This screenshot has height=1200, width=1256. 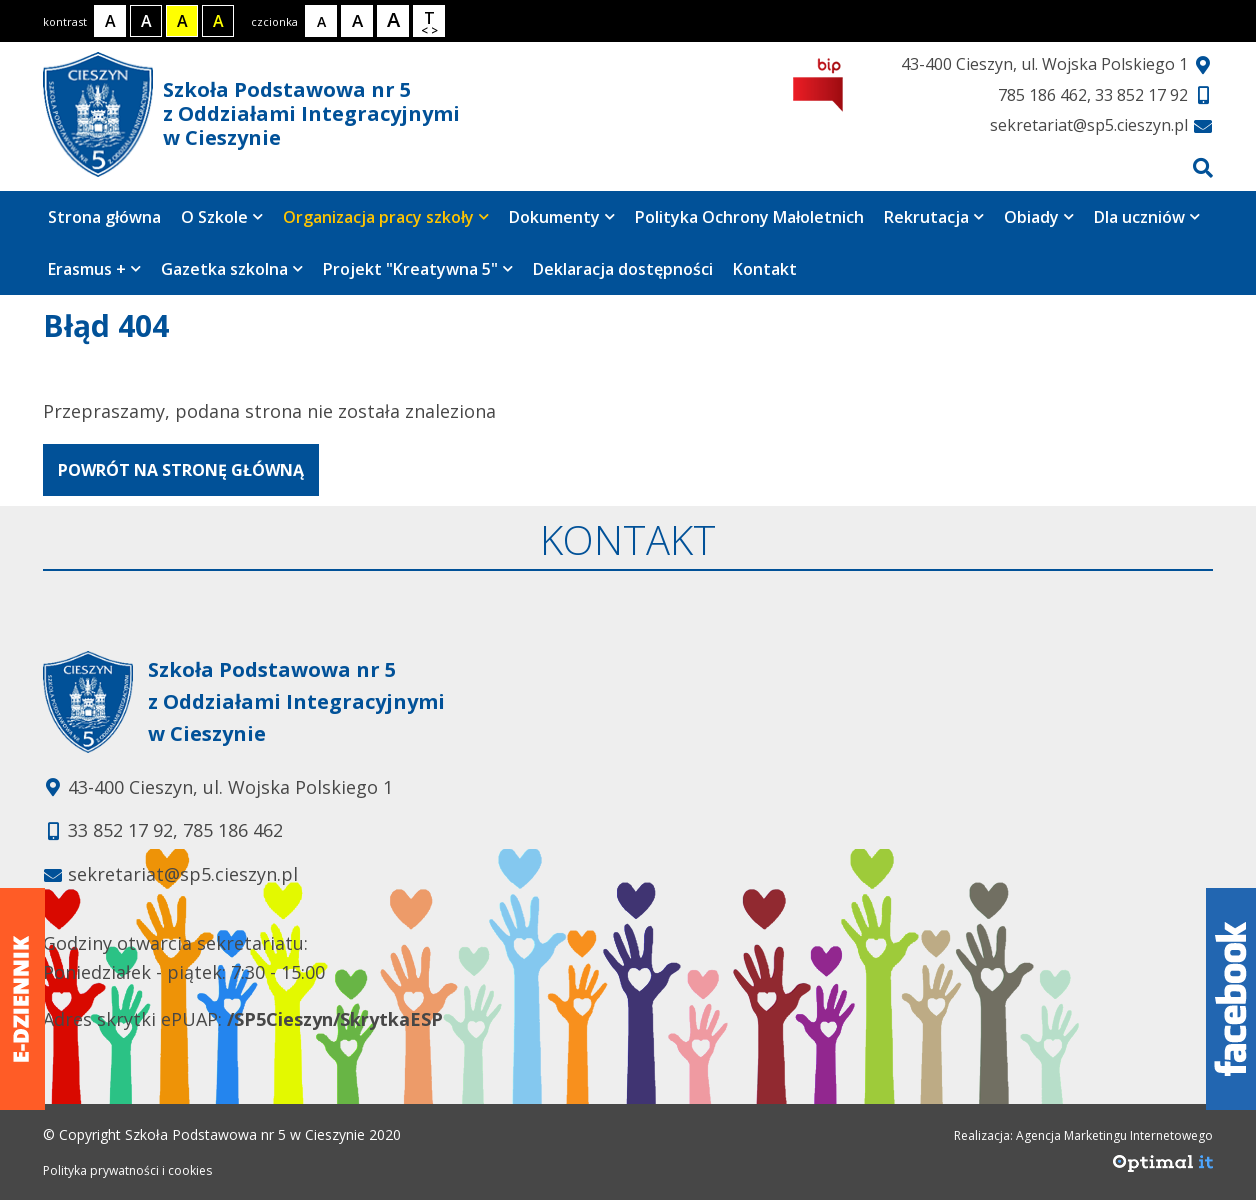 I want to click on sekretariat@sp5.cieszyn.pl [Adres e-mail: sekretariat@sp5.cieszyn.pl], so click(x=183, y=874).